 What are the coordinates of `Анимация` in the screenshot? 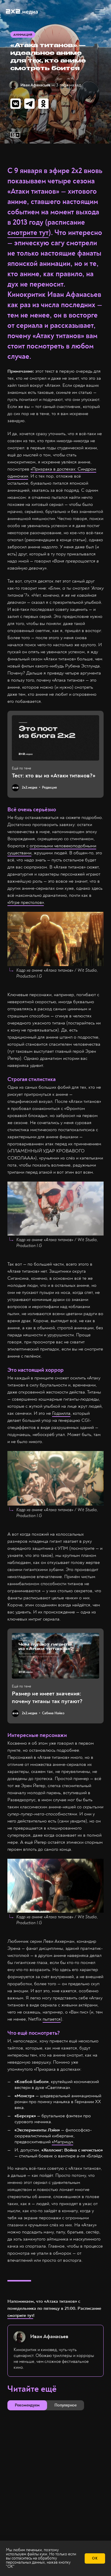 It's located at (22, 35).